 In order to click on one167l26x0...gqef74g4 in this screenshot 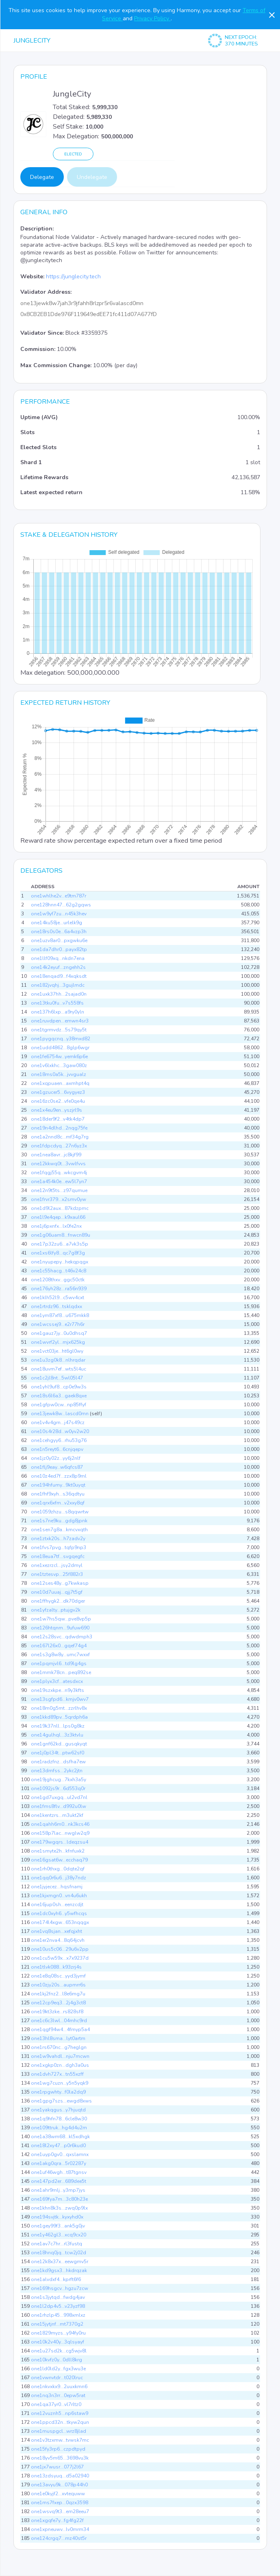, I will do `click(59, 1645)`.